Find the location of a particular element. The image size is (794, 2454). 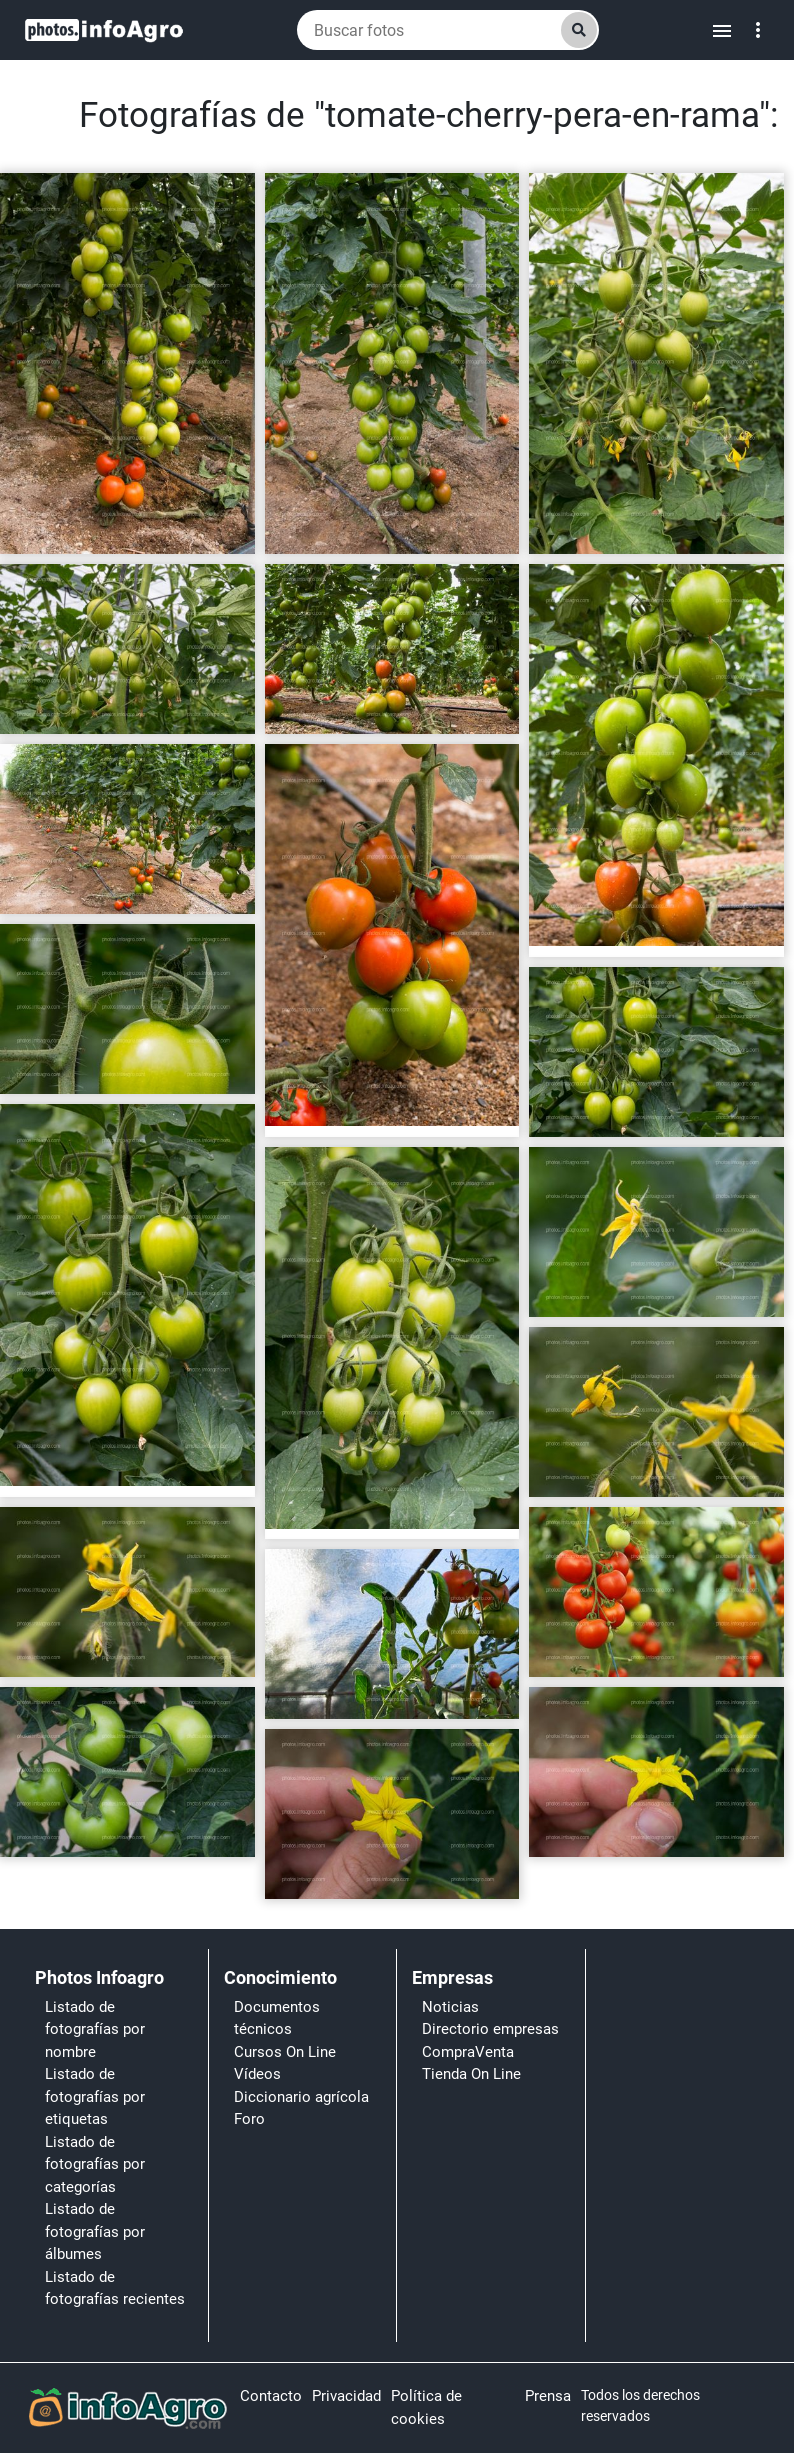

Prensa is located at coordinates (548, 2396).